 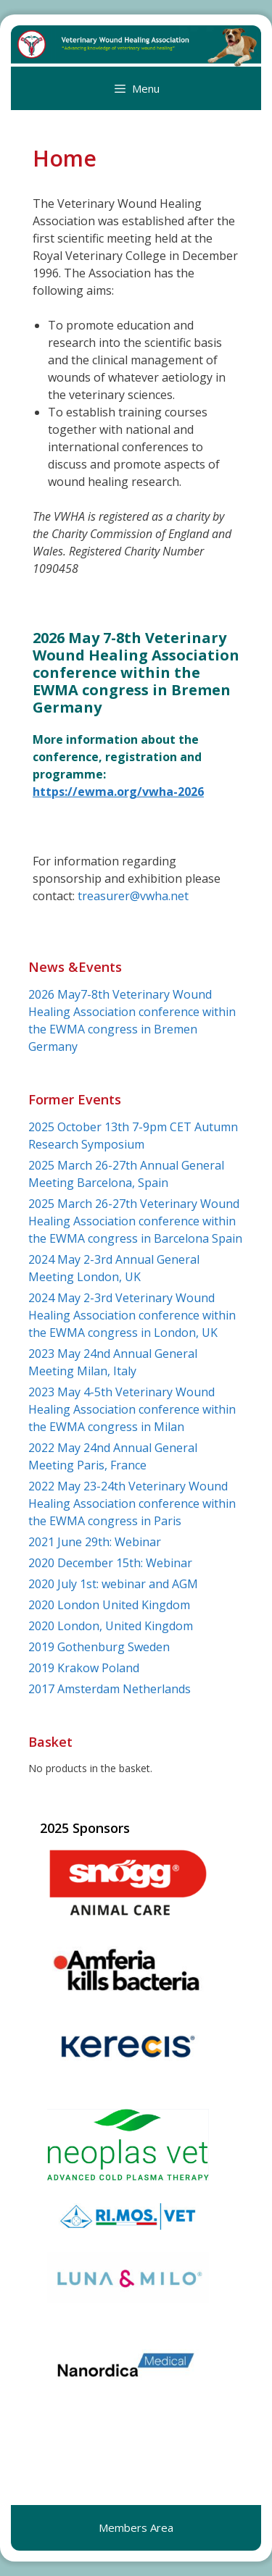 I want to click on Members Area, so click(x=136, y=2527).